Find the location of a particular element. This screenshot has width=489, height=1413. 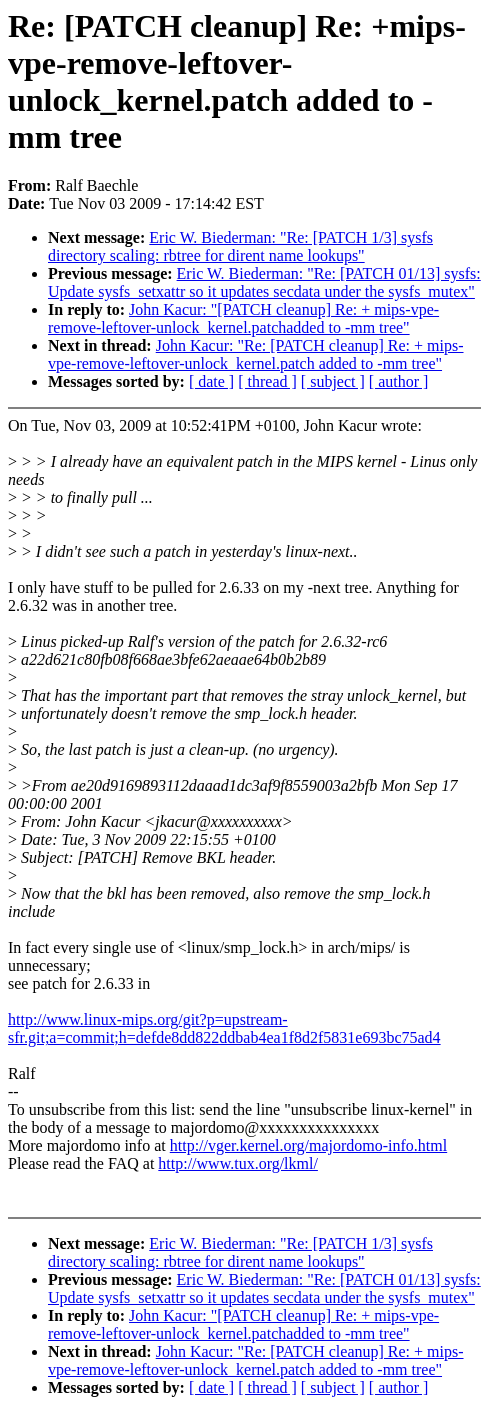

John Kacur: "Re: [PATCH cleanup] Re: + mips-vpe-remove-leftover-unlock_kernel.patch added to -mm tree" is located at coordinates (256, 354).